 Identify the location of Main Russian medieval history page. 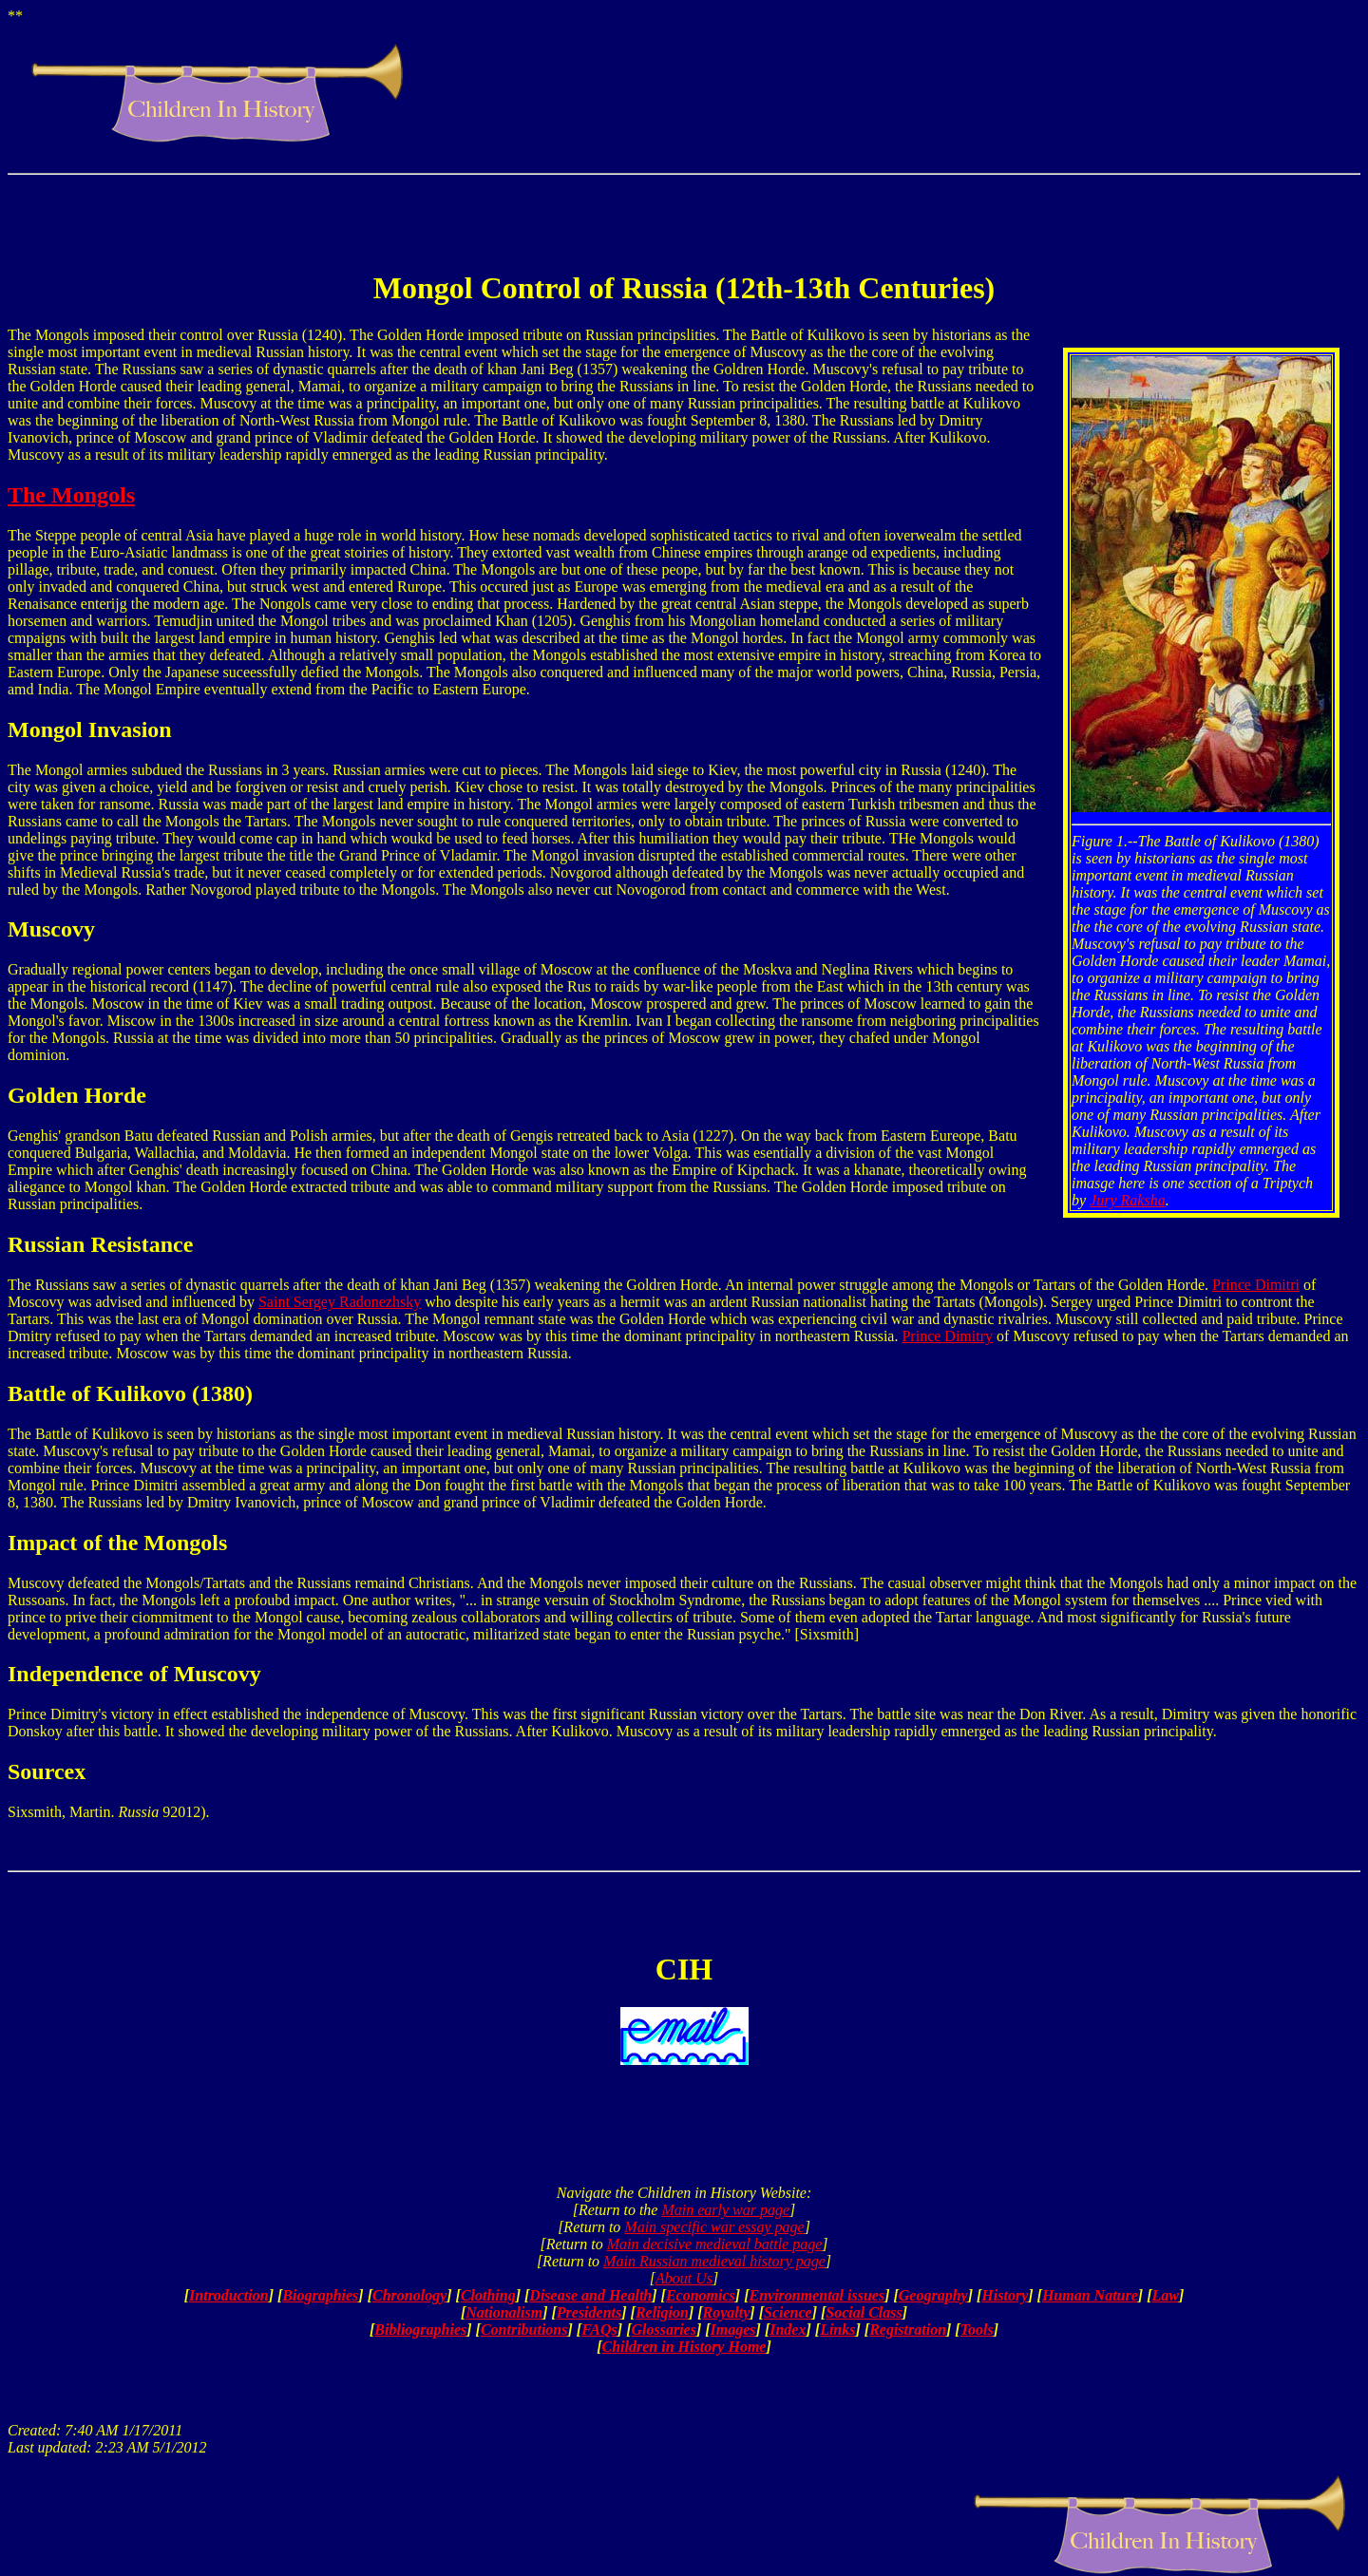
(714, 2261).